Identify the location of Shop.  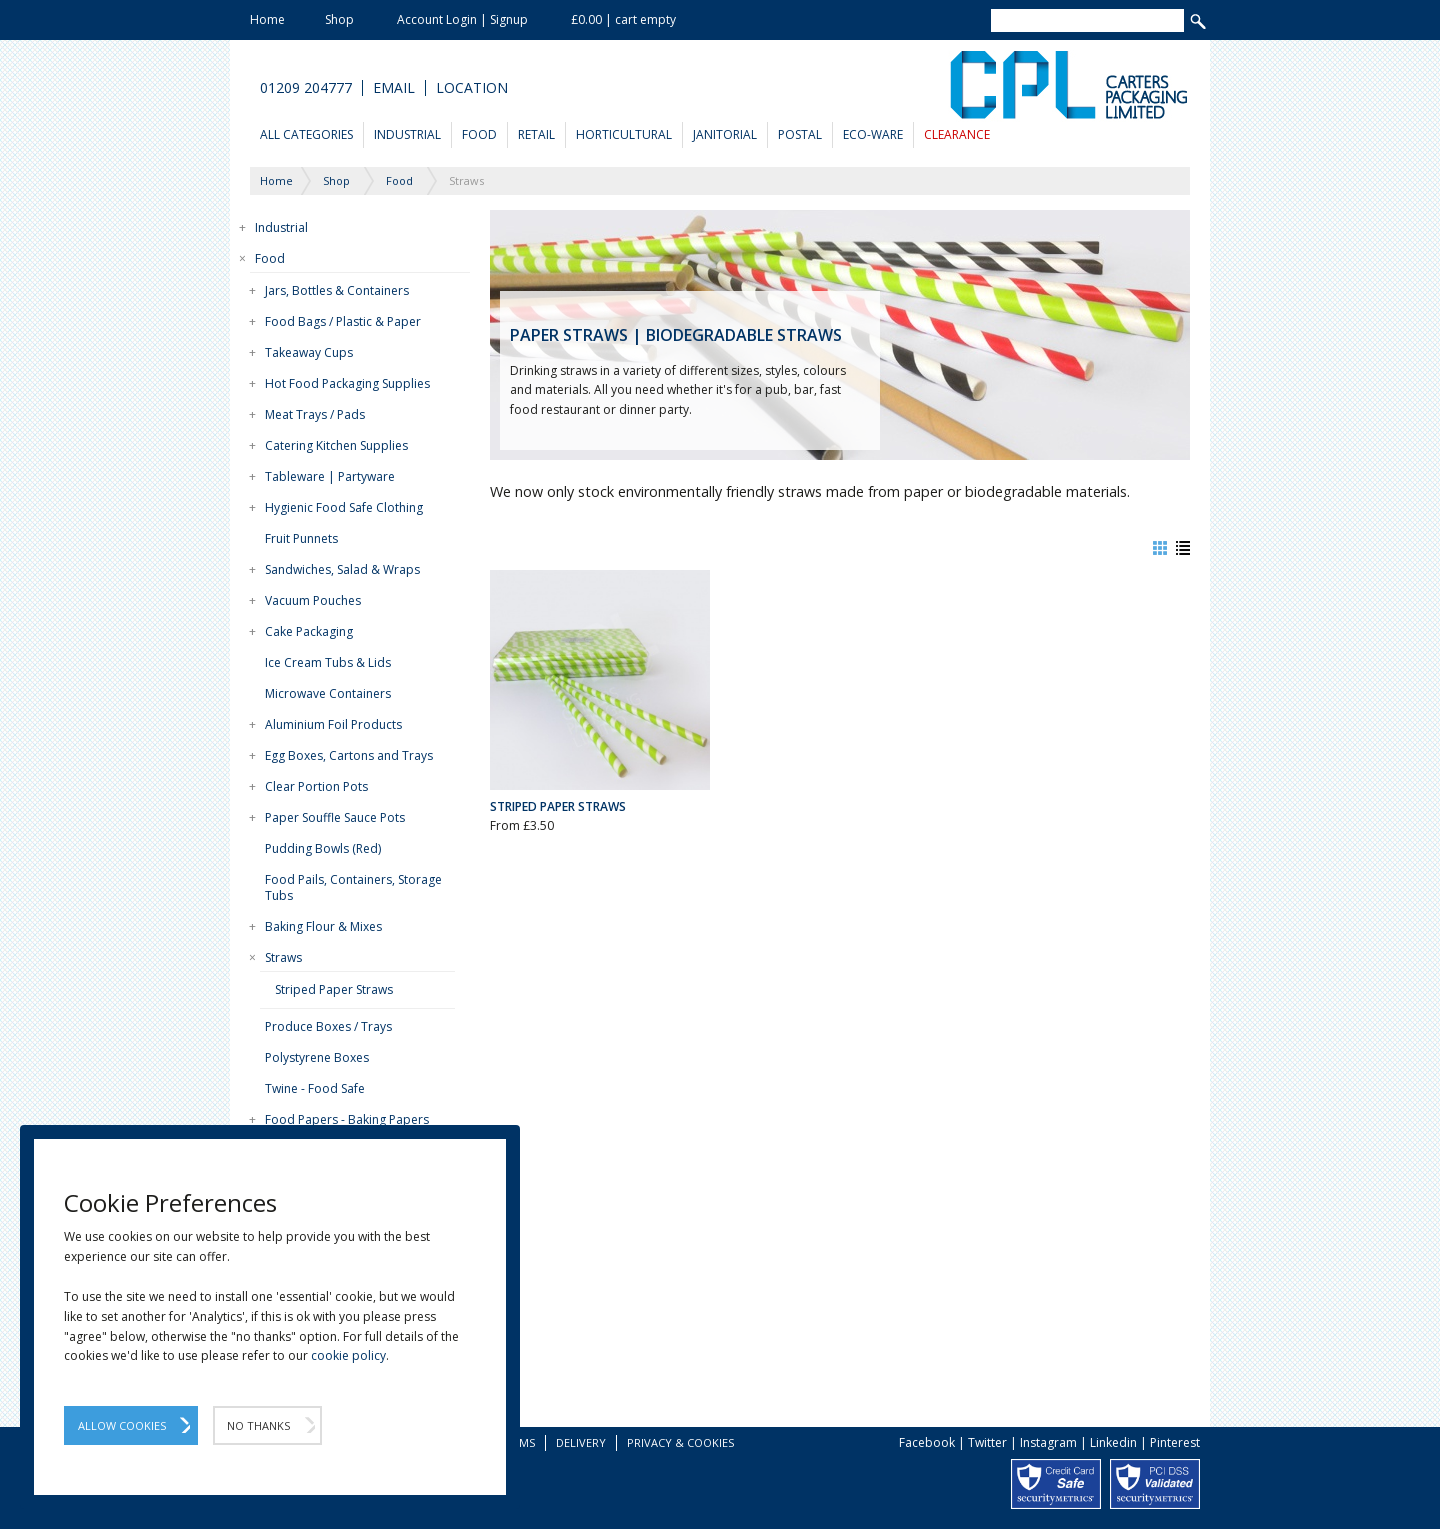
(339, 19).